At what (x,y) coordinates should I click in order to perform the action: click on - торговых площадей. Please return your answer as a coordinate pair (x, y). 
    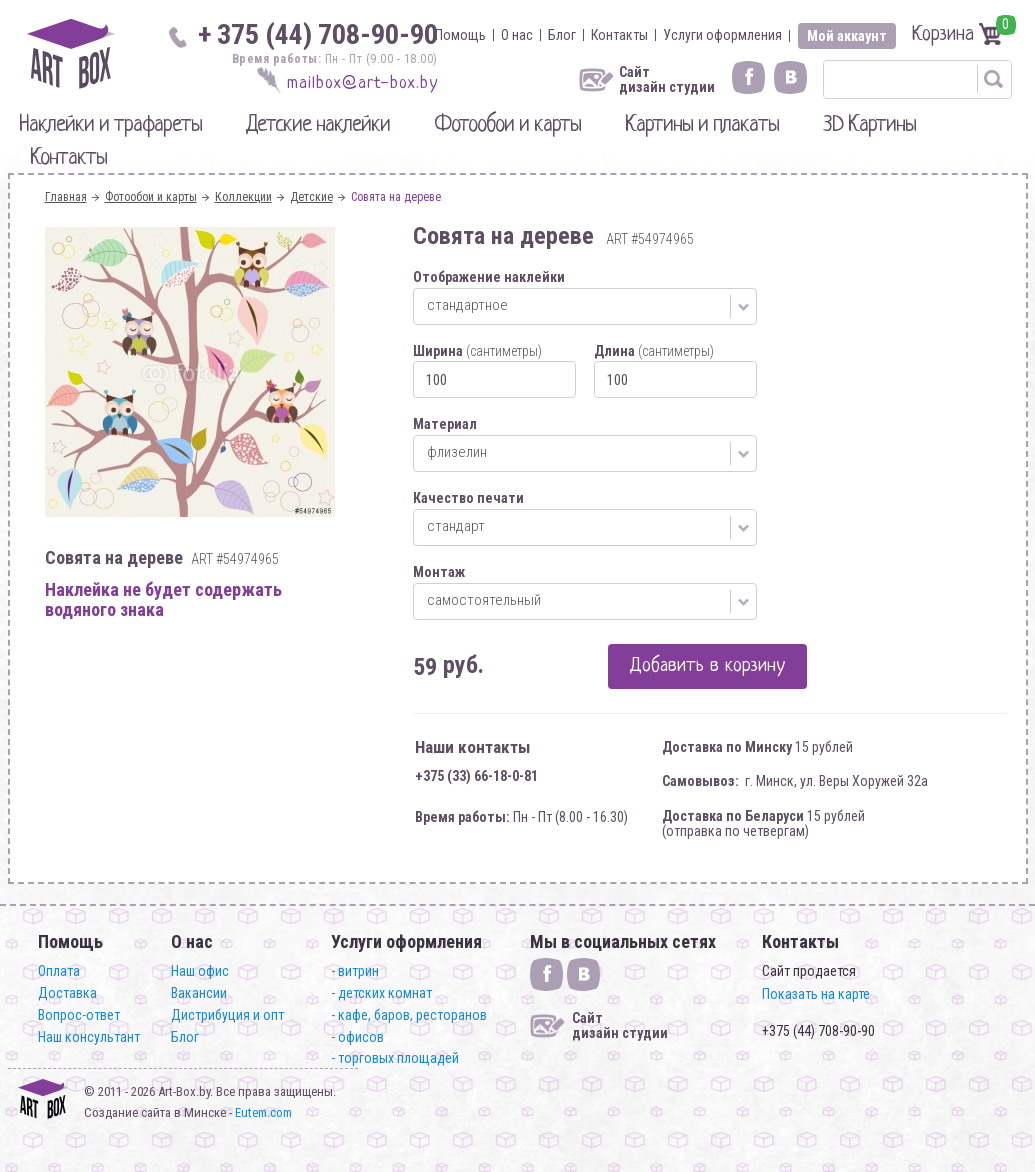
    Looking at the image, I should click on (395, 1058).